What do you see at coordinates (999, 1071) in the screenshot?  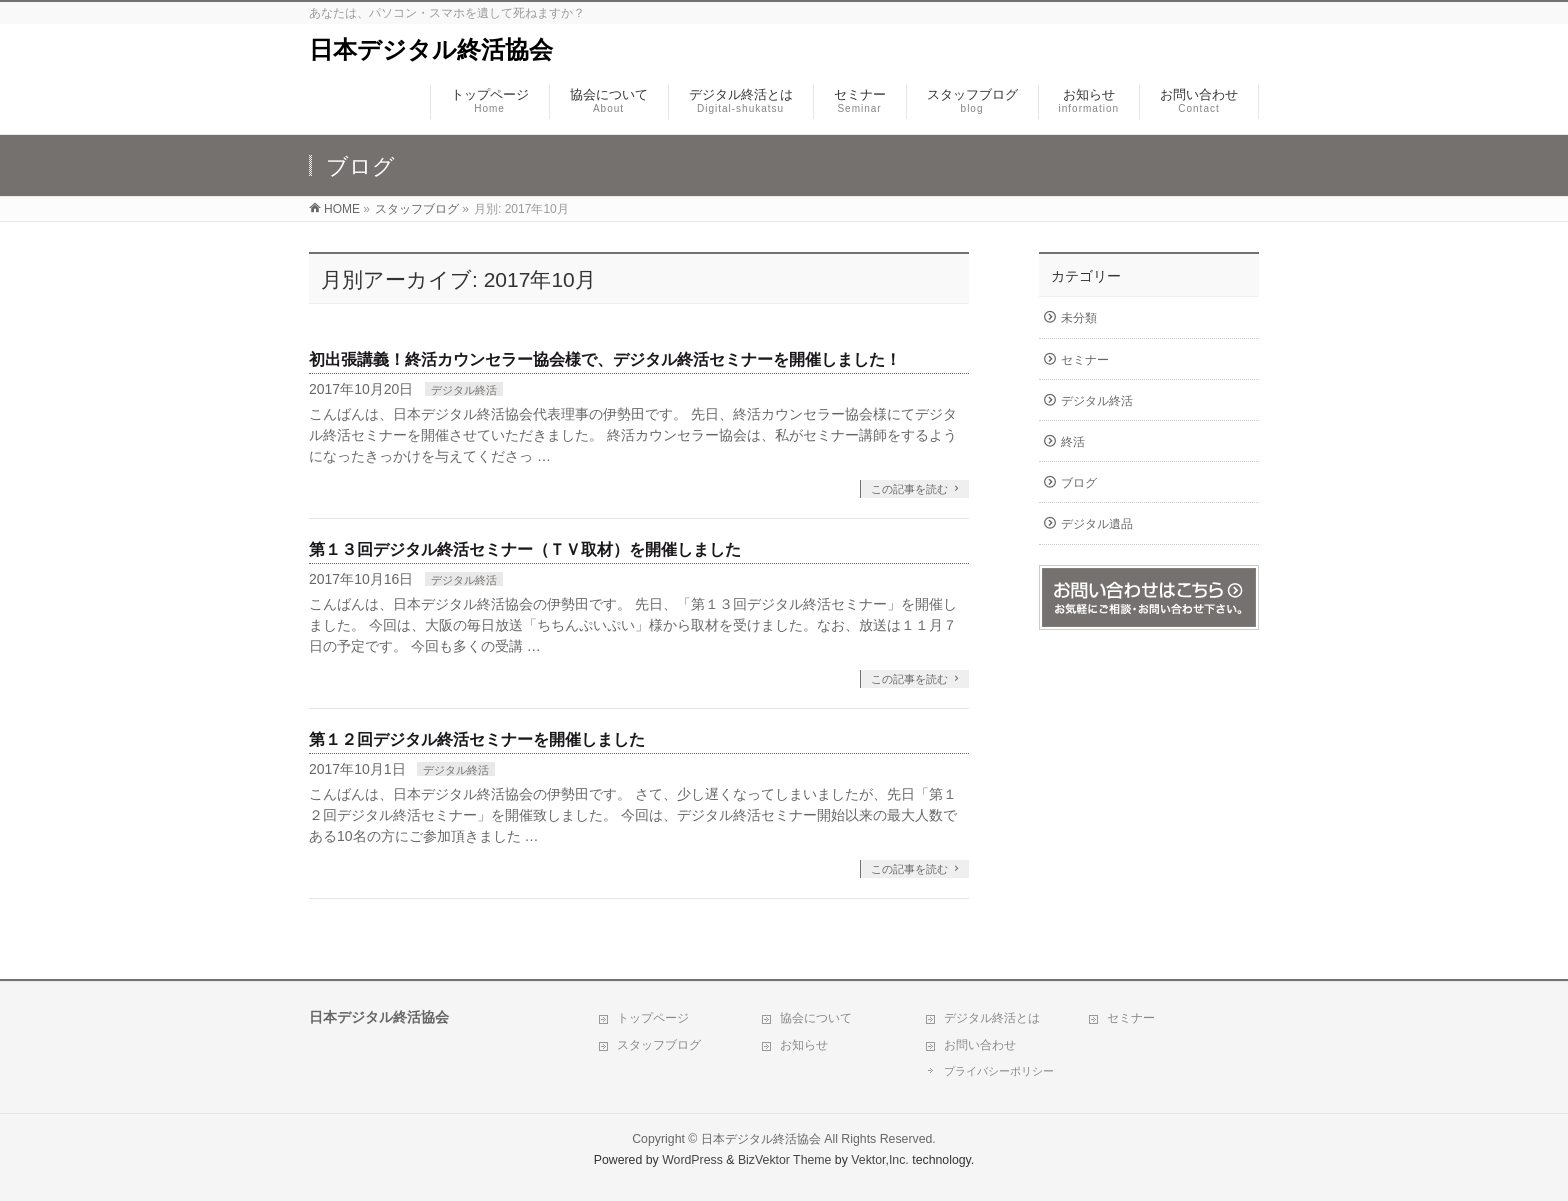 I see `プライバシーポリシー` at bounding box center [999, 1071].